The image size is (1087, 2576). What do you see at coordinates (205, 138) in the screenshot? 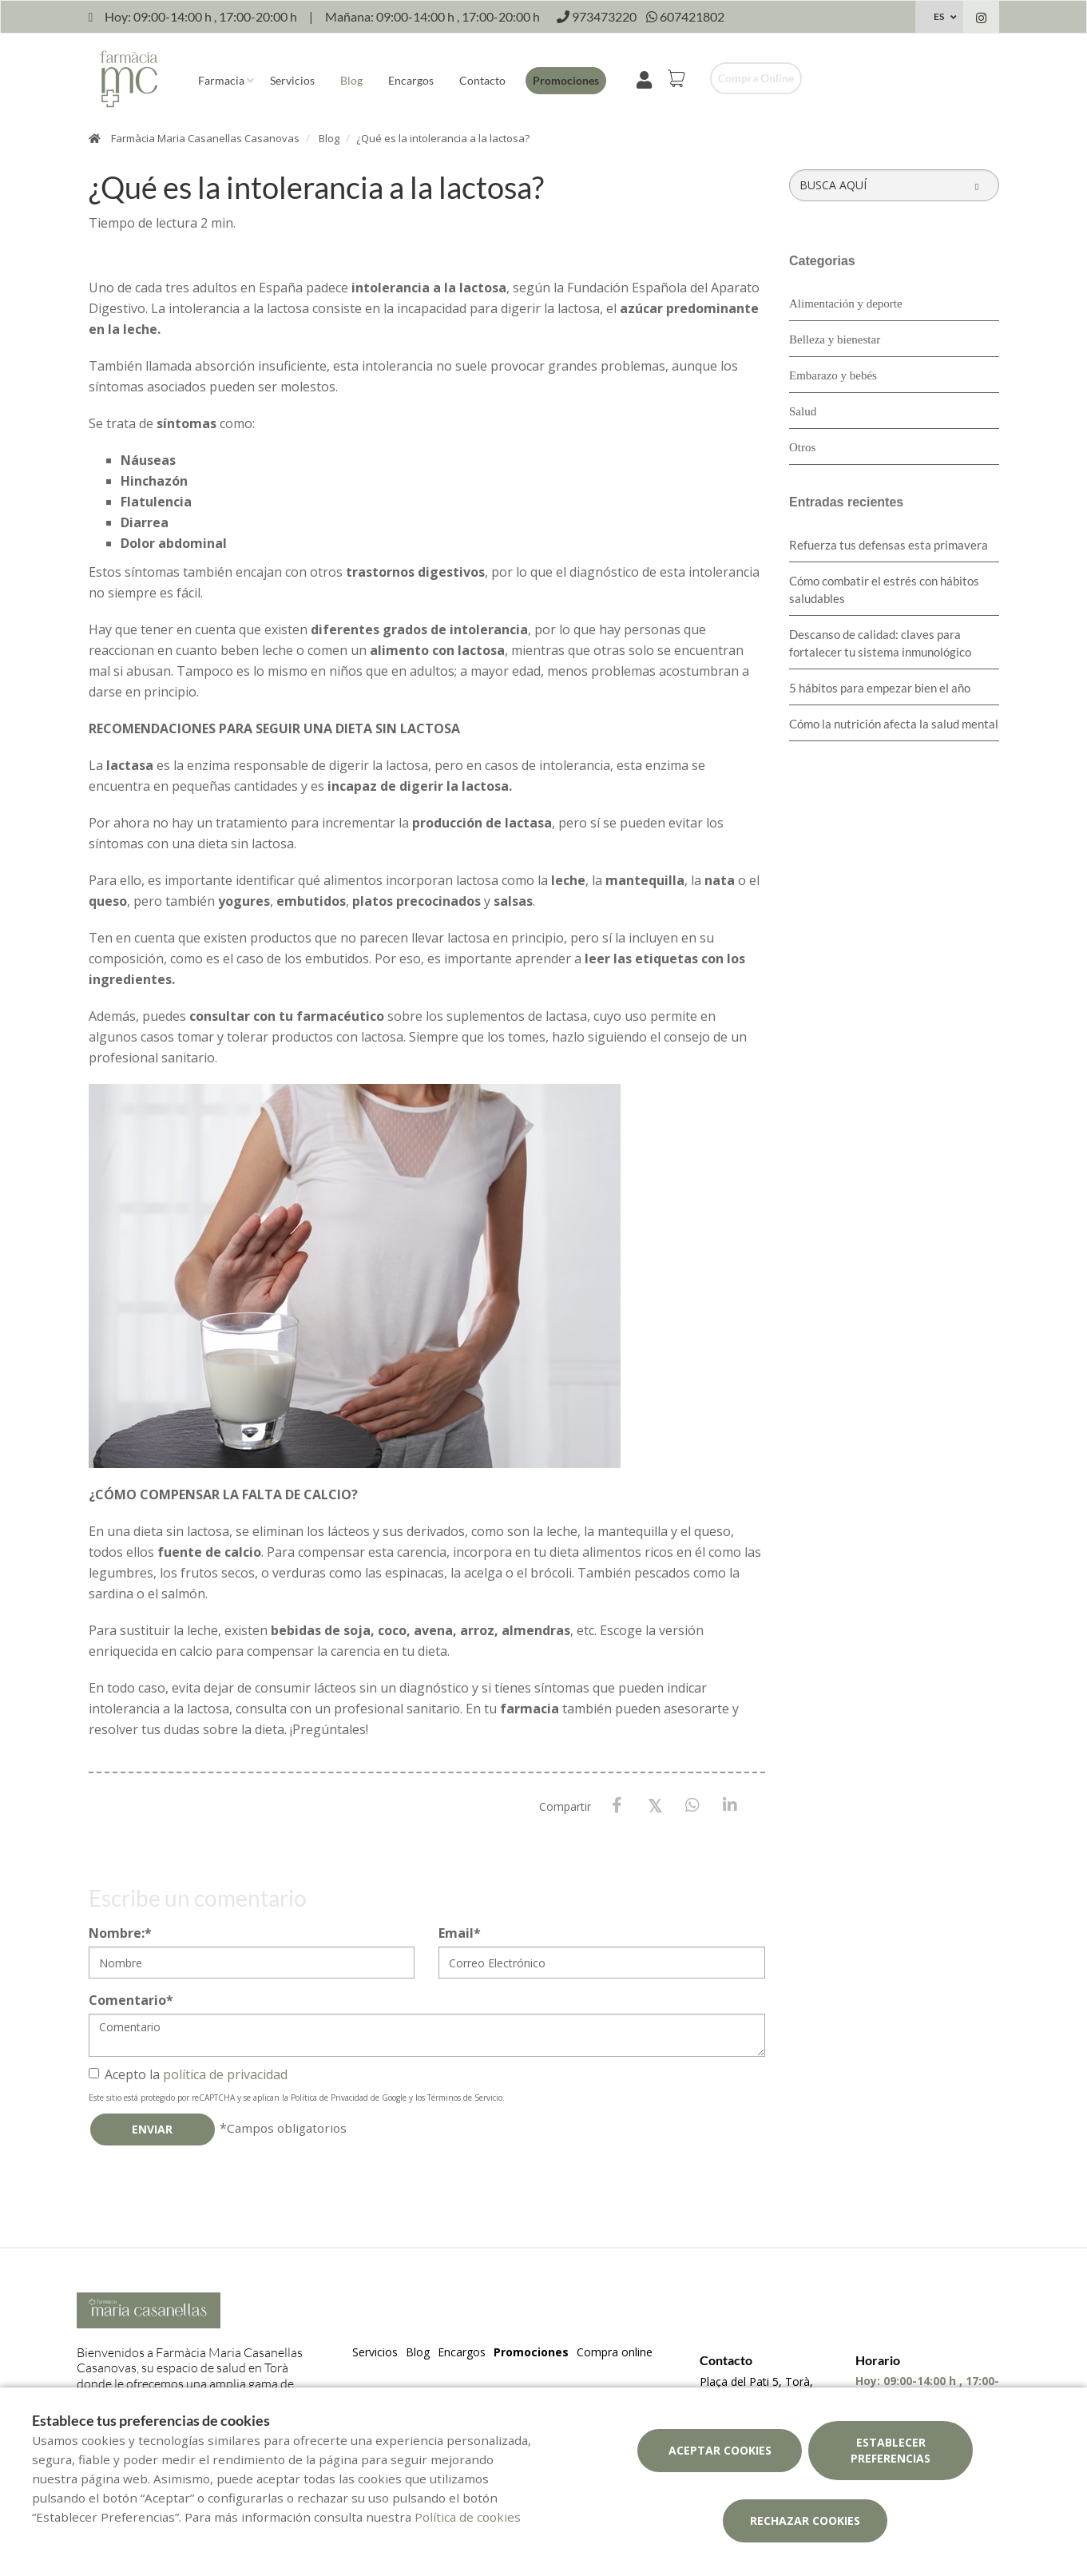
I see `Farmàcia Maria Casanellas Casanovas` at bounding box center [205, 138].